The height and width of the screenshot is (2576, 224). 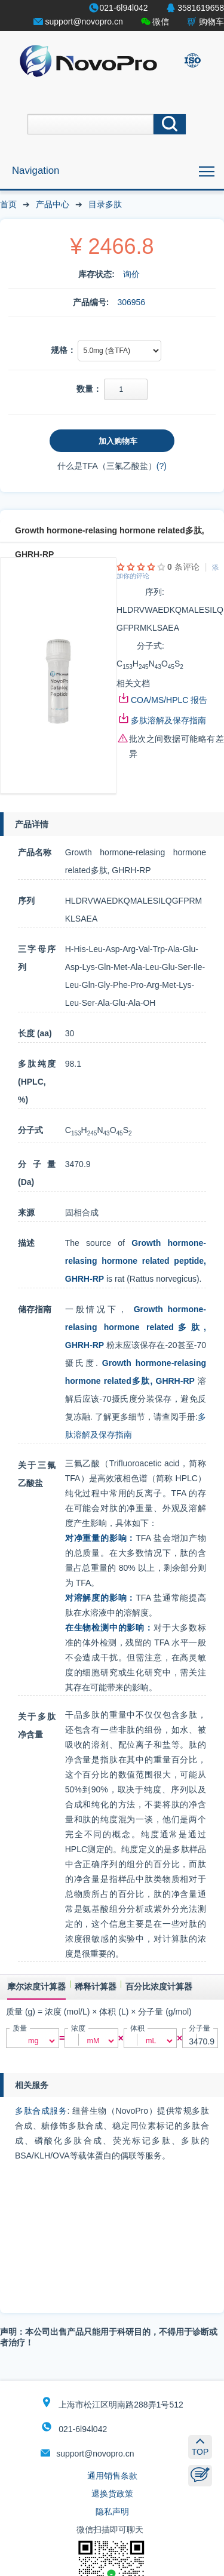 I want to click on Navigation, so click(x=35, y=170).